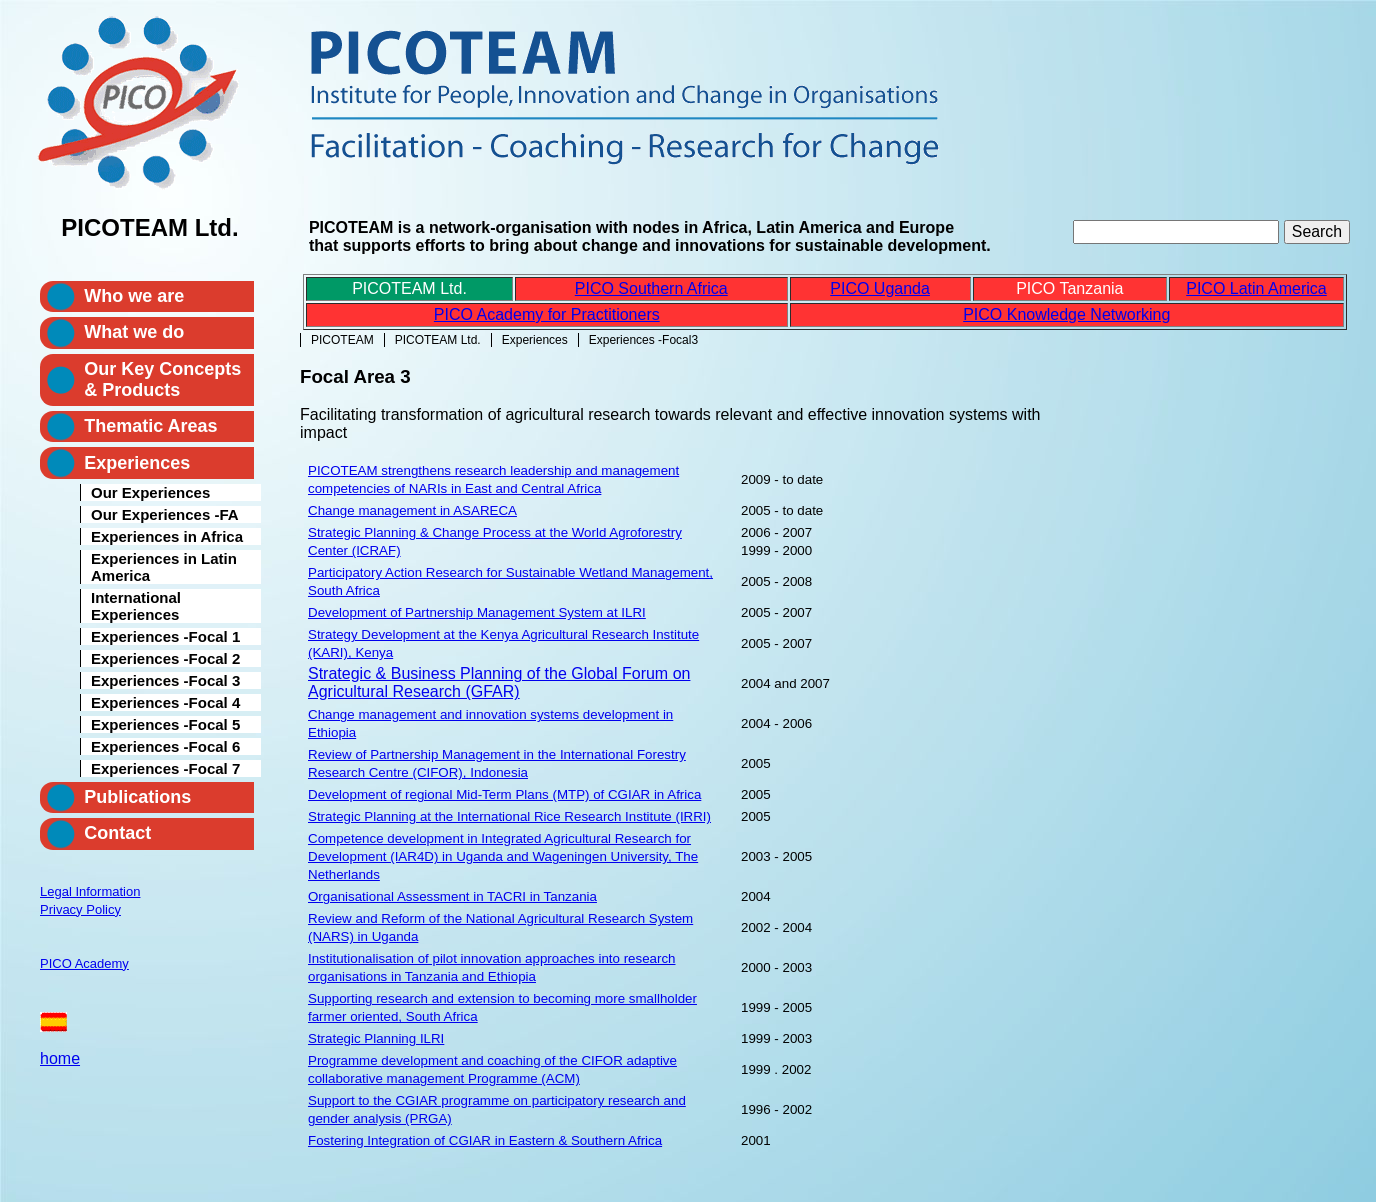  Describe the element at coordinates (162, 379) in the screenshot. I see `Our Key Concepts & Products` at that location.